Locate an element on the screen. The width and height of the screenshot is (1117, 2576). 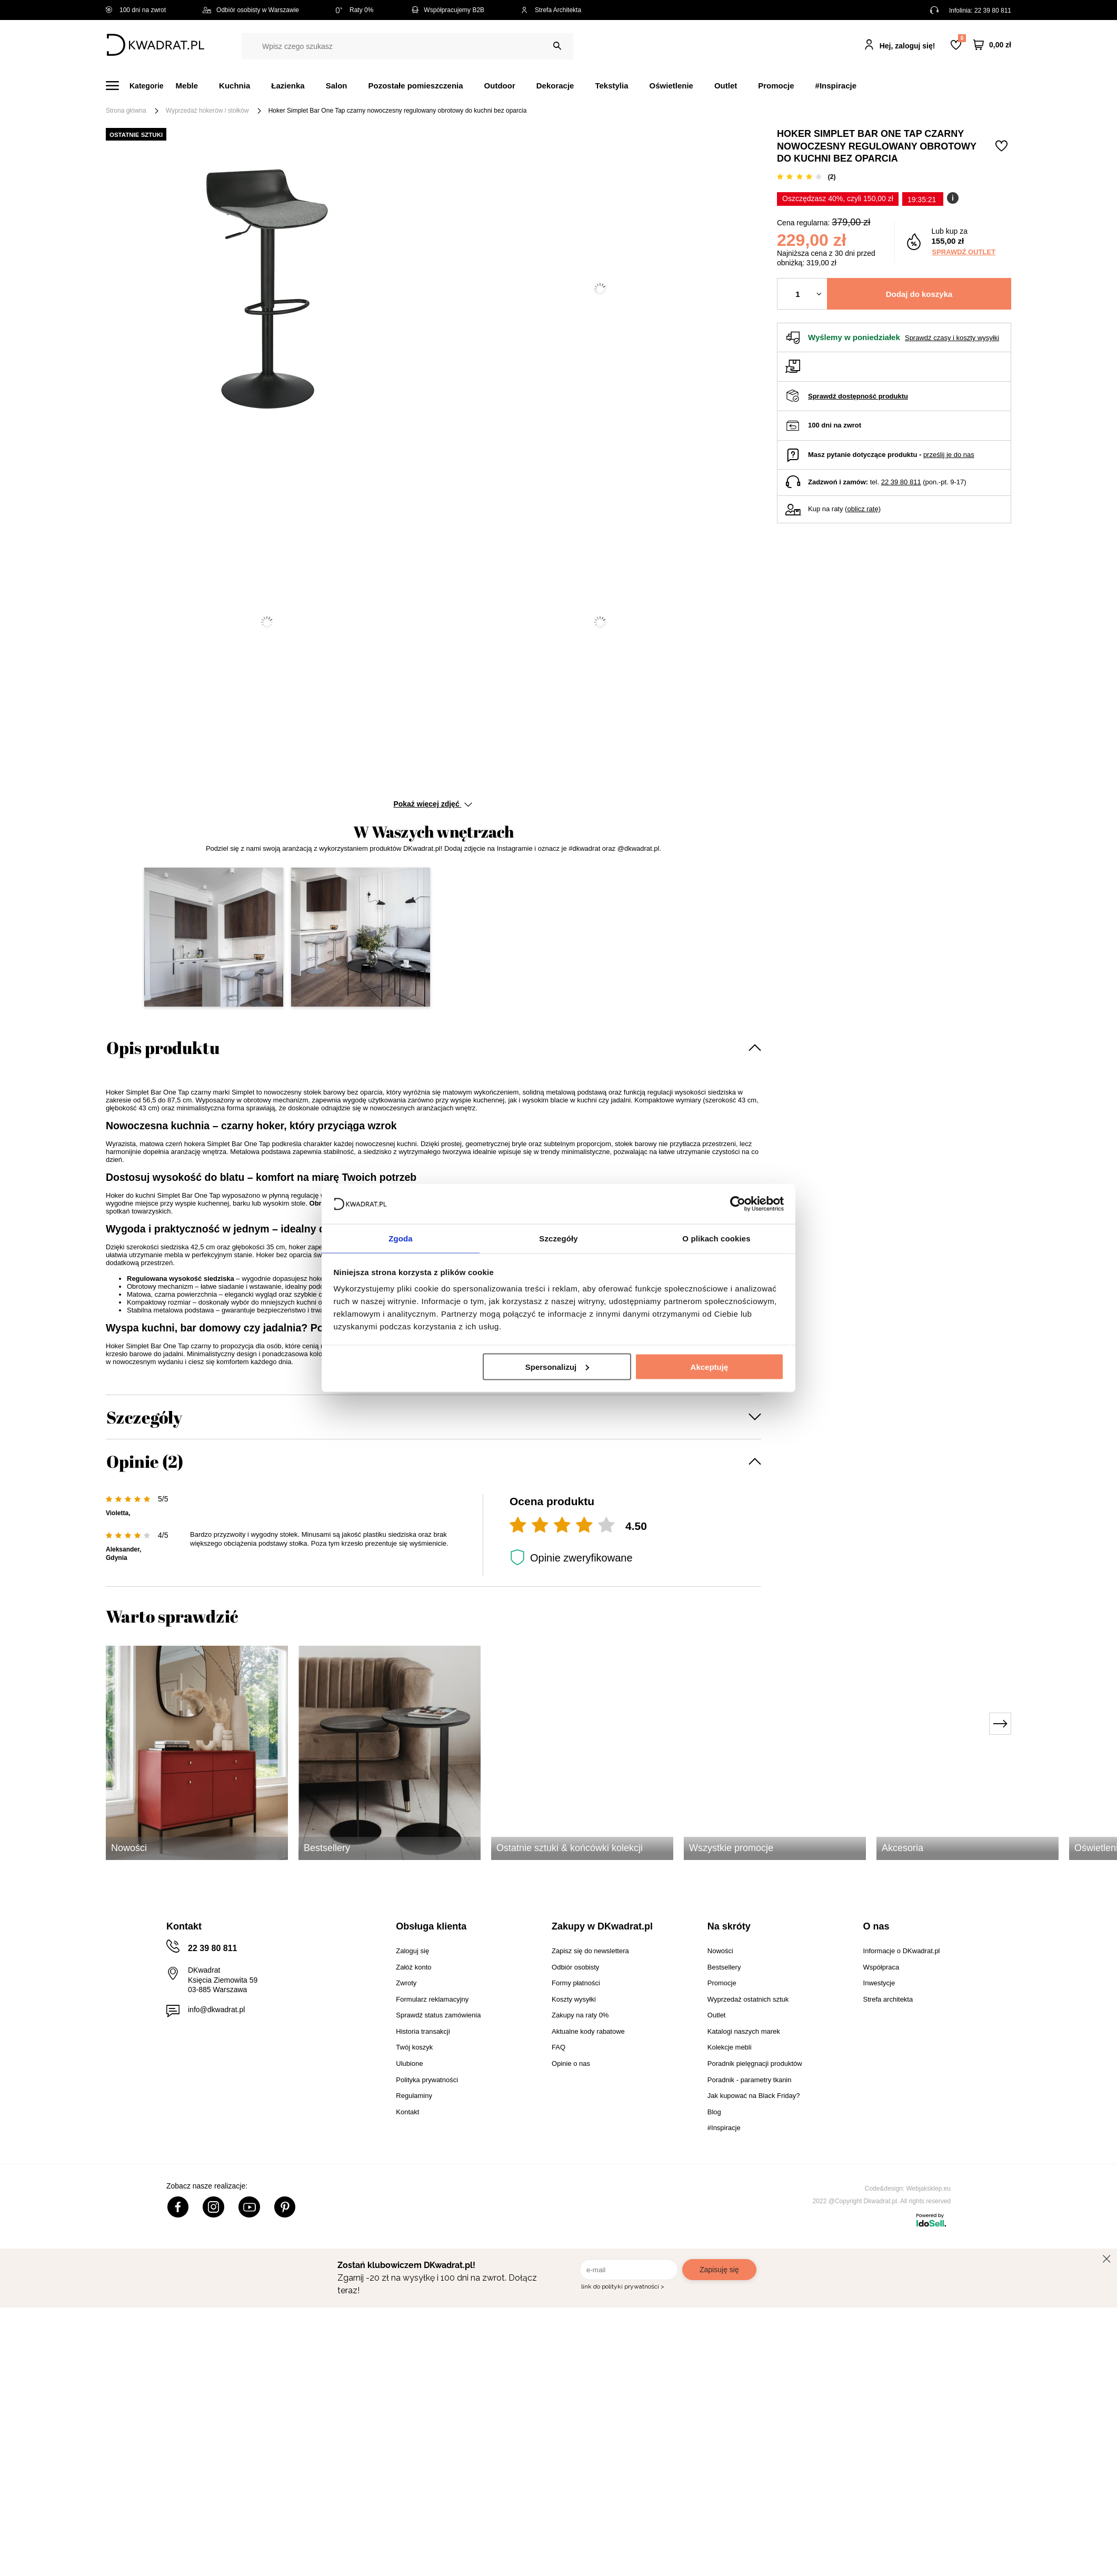
Szczegóły [tab] is located at coordinates (558, 1238).